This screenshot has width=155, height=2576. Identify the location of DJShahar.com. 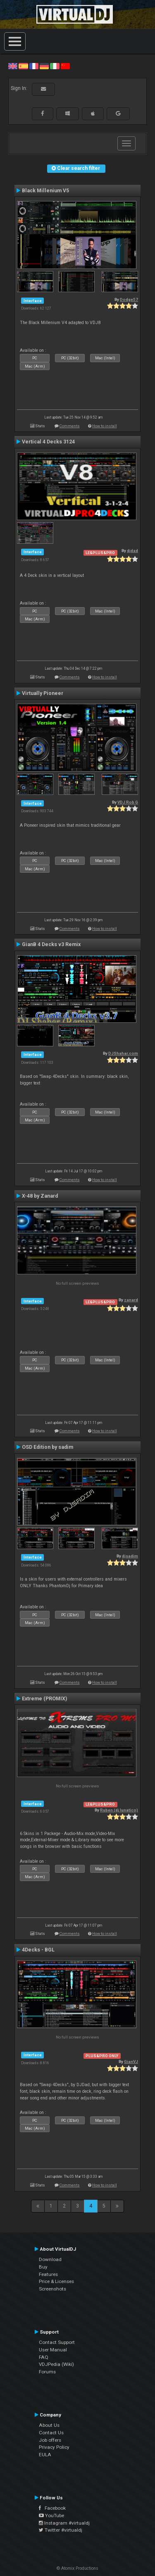
(123, 1053).